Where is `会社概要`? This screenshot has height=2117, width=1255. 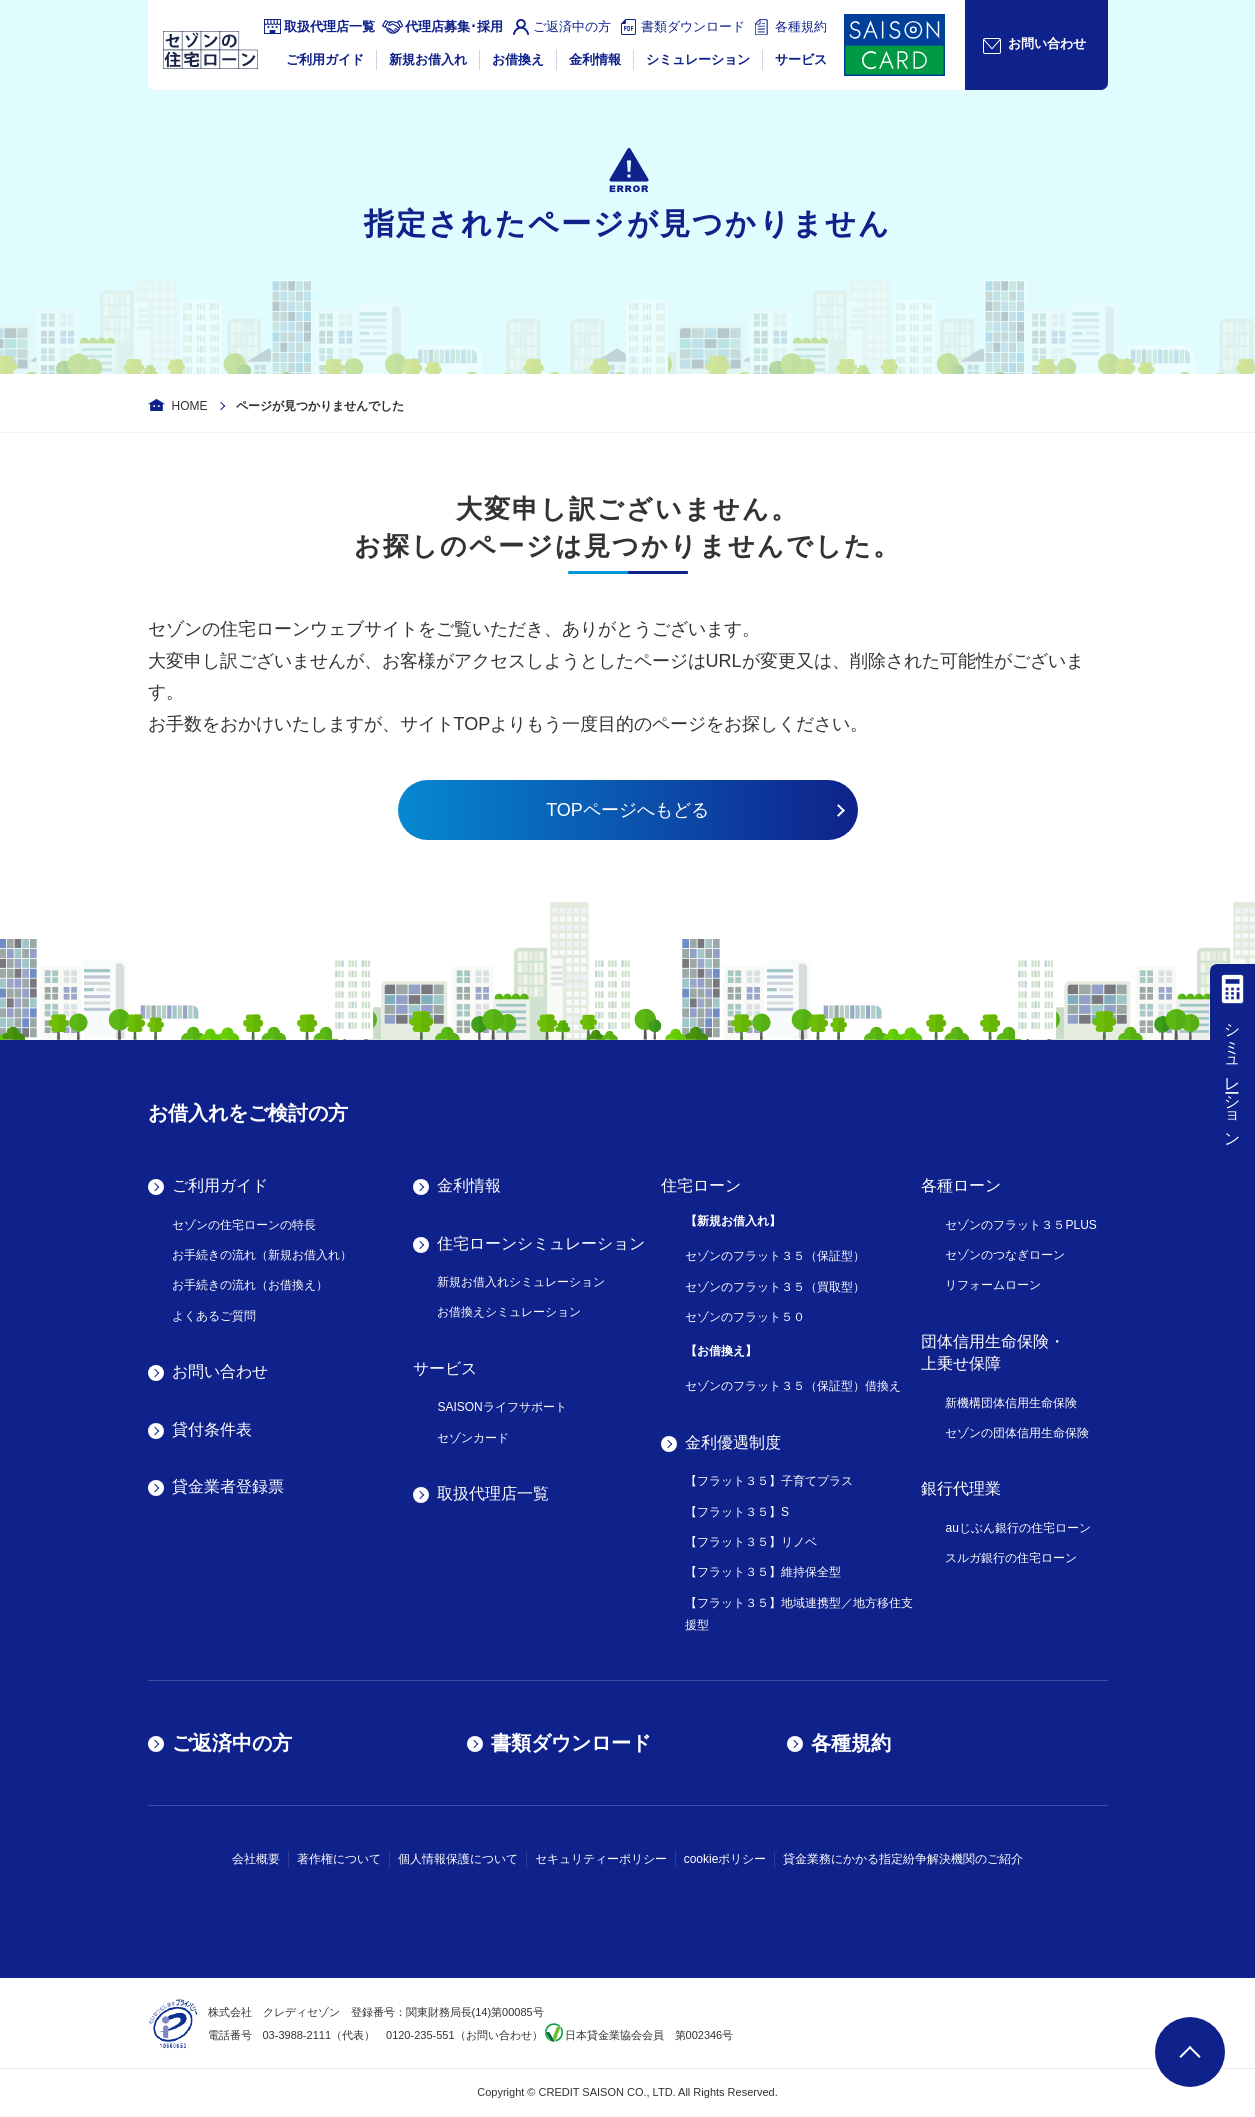
会社概要 is located at coordinates (256, 1859).